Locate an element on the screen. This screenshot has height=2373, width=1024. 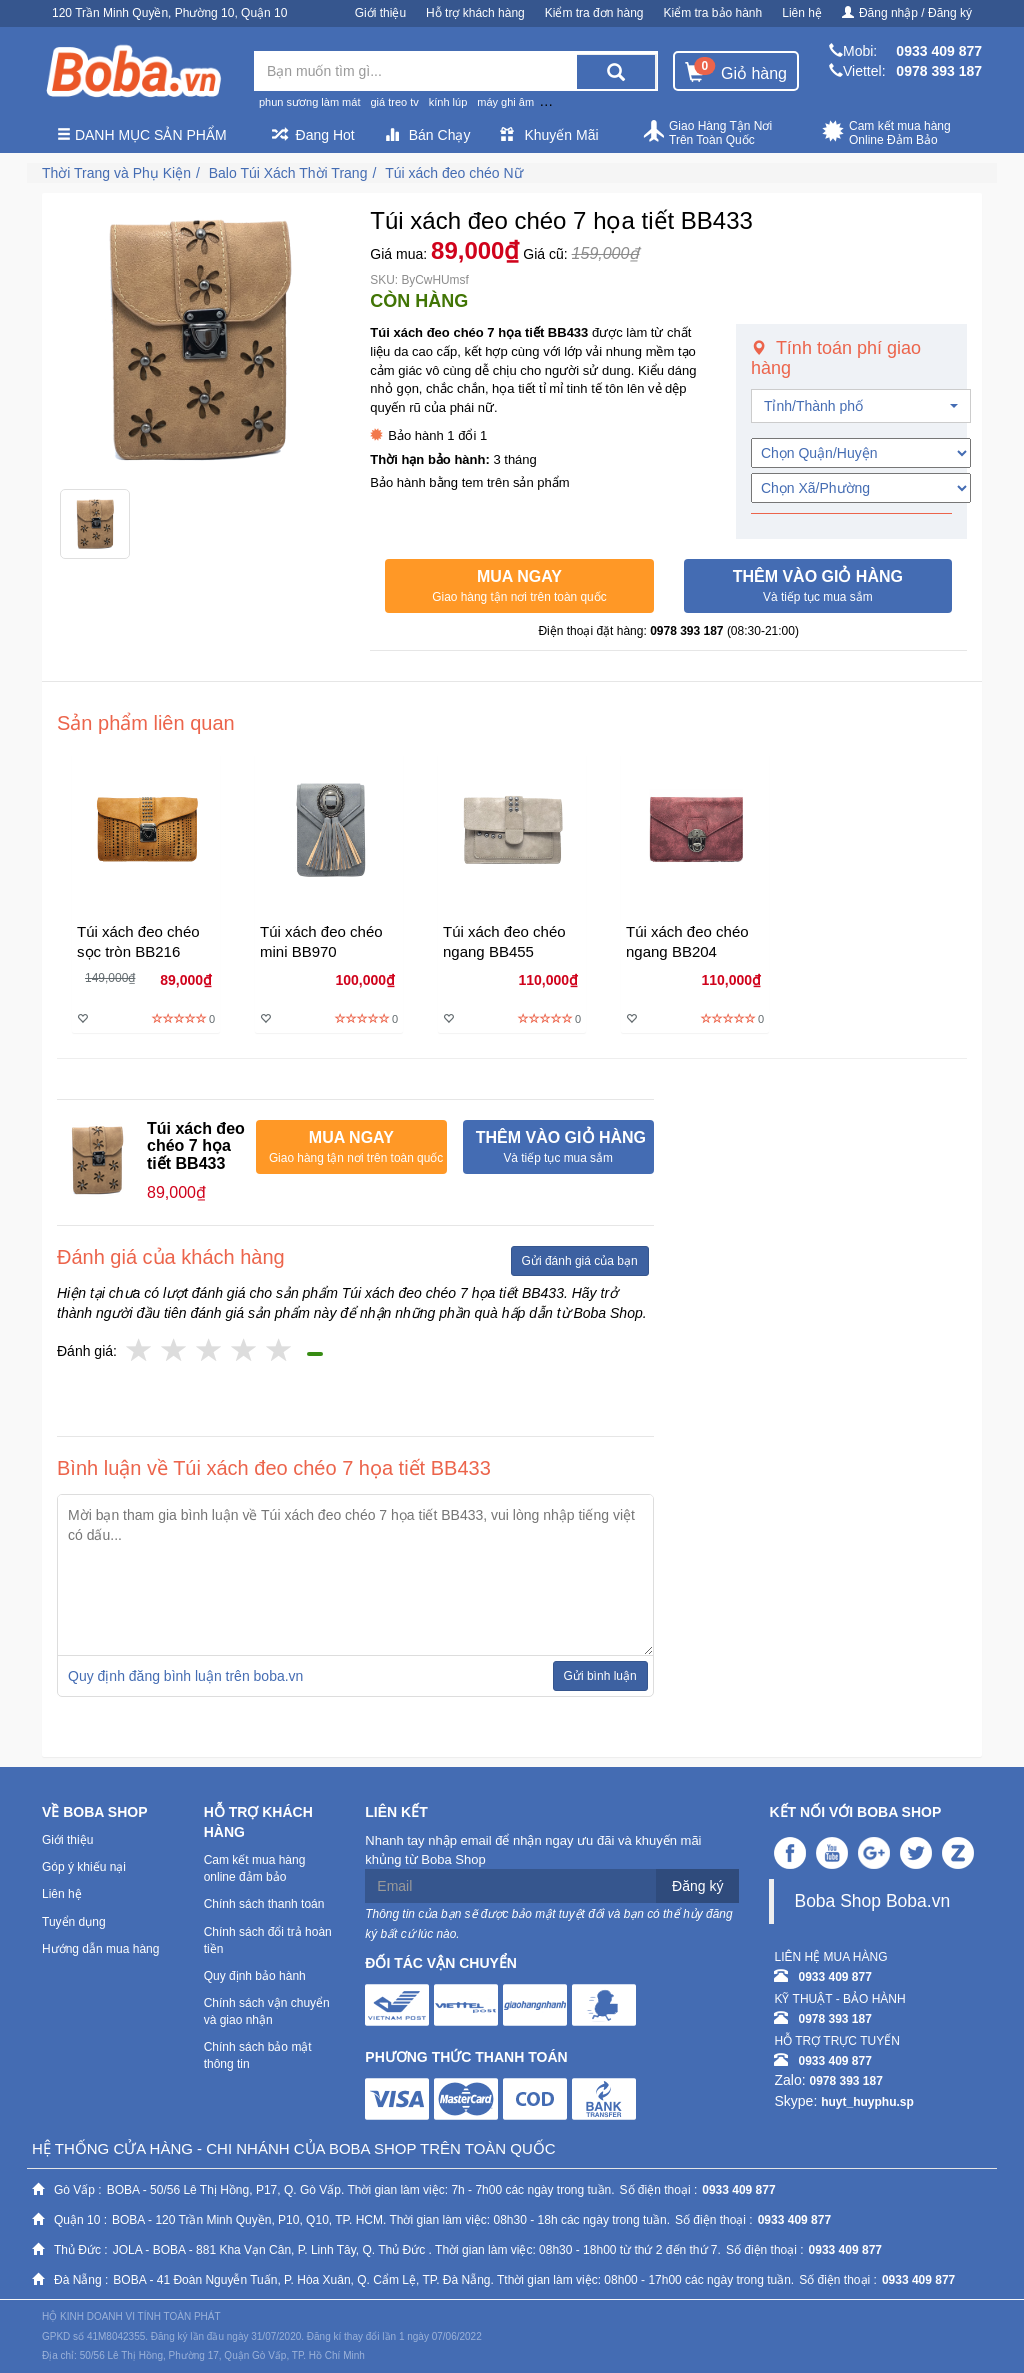
Kiểm tra bảo hành is located at coordinates (713, 13).